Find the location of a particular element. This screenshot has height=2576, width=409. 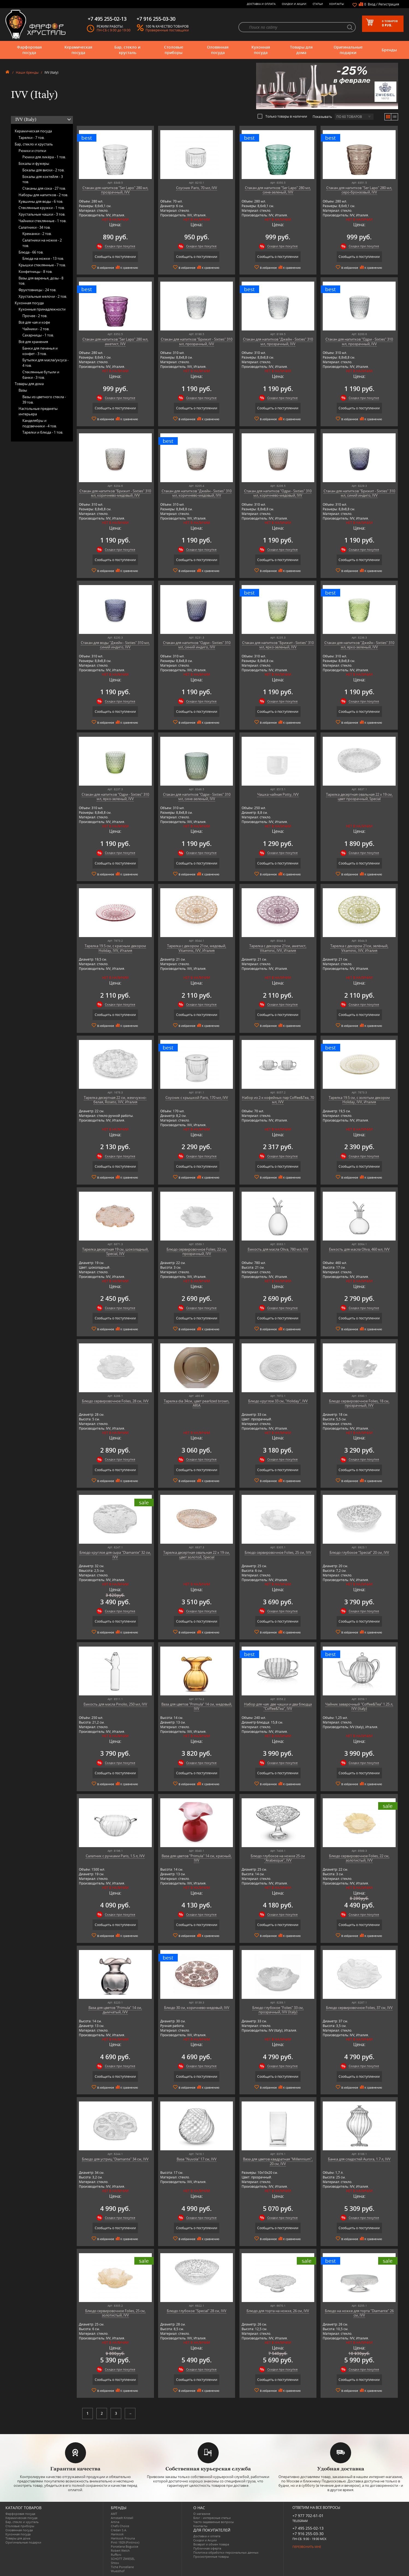

Porcelana Bogucice is located at coordinates (124, 2546).